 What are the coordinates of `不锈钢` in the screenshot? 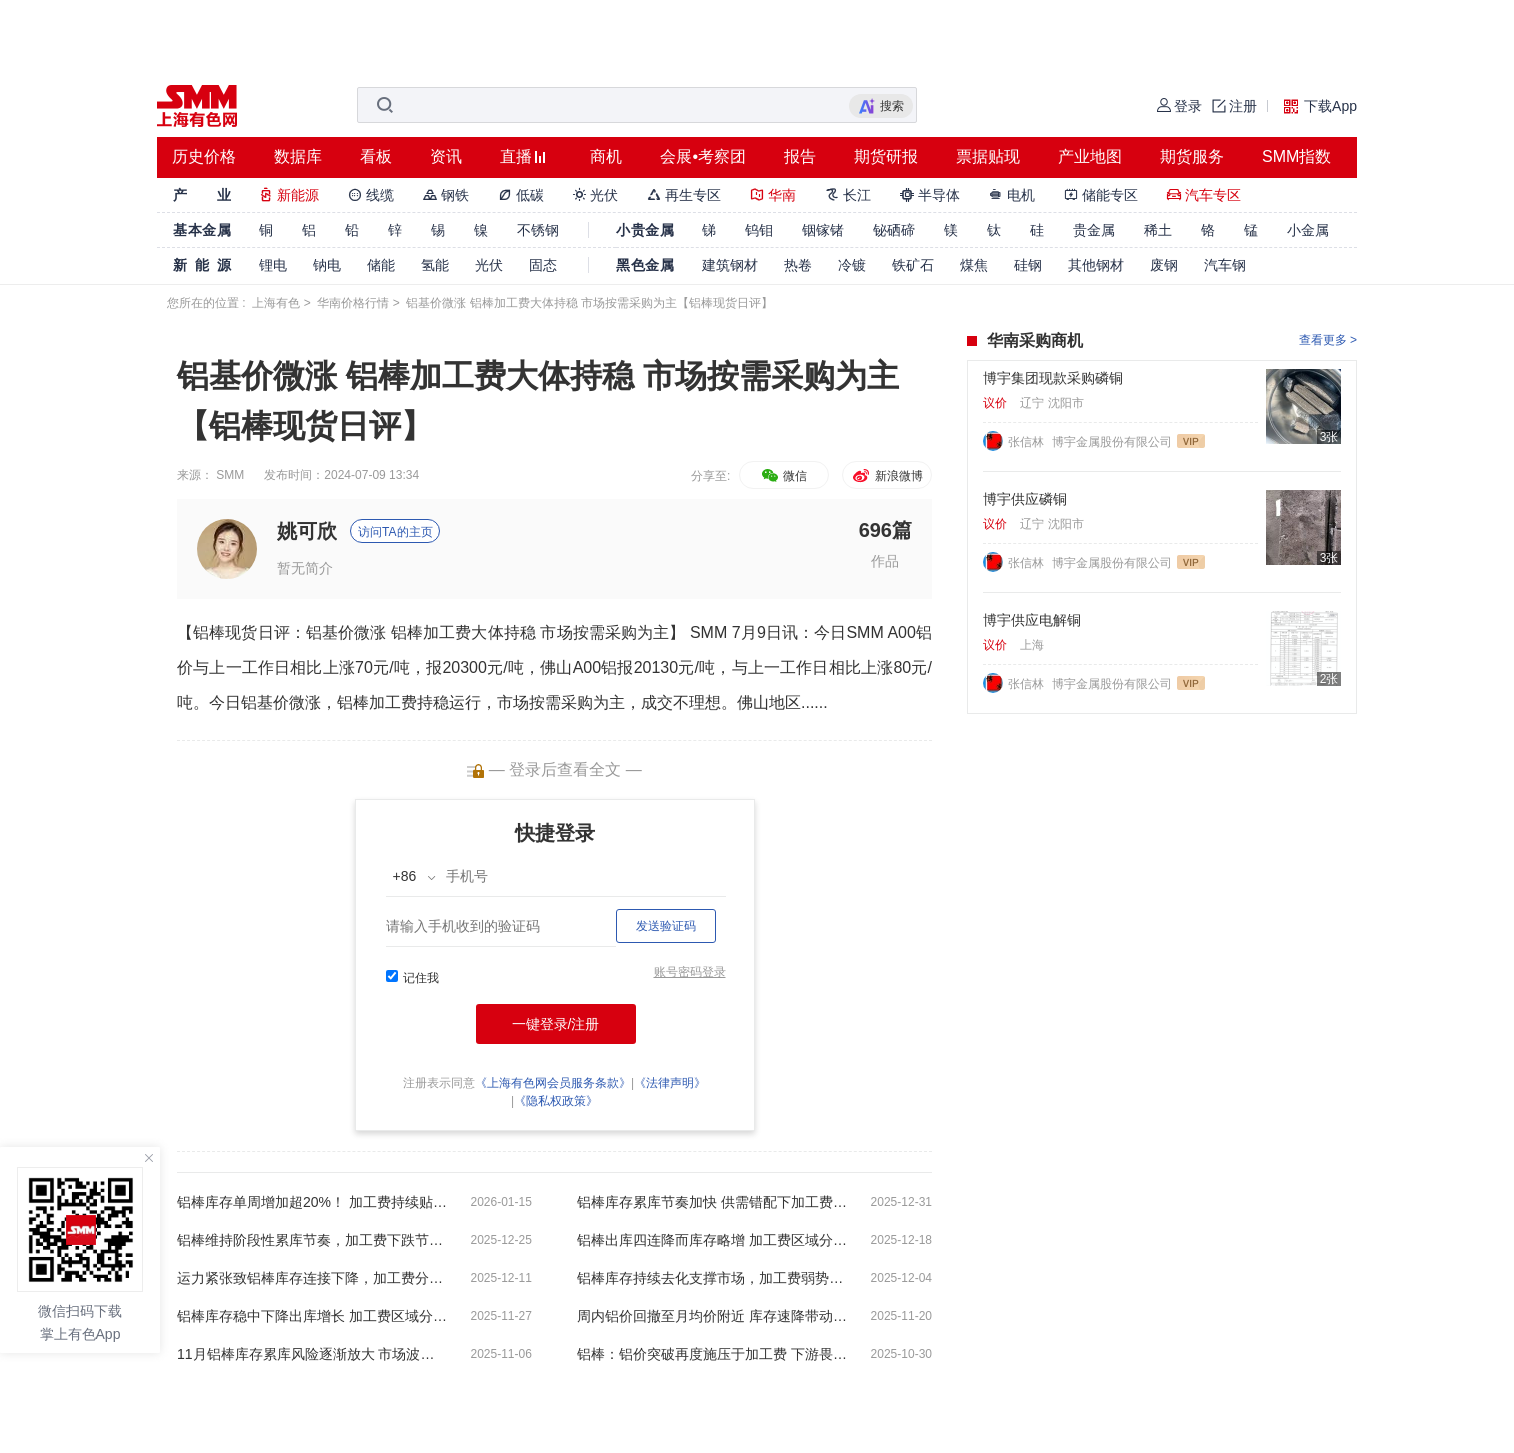 It's located at (538, 230).